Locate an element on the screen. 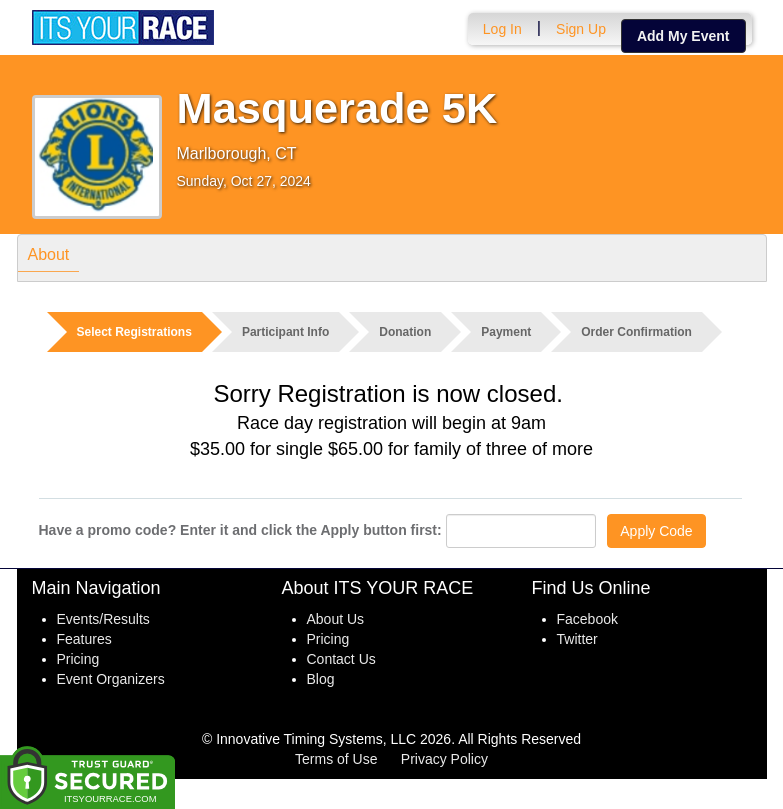 The height and width of the screenshot is (809, 783). Twitter is located at coordinates (577, 639).